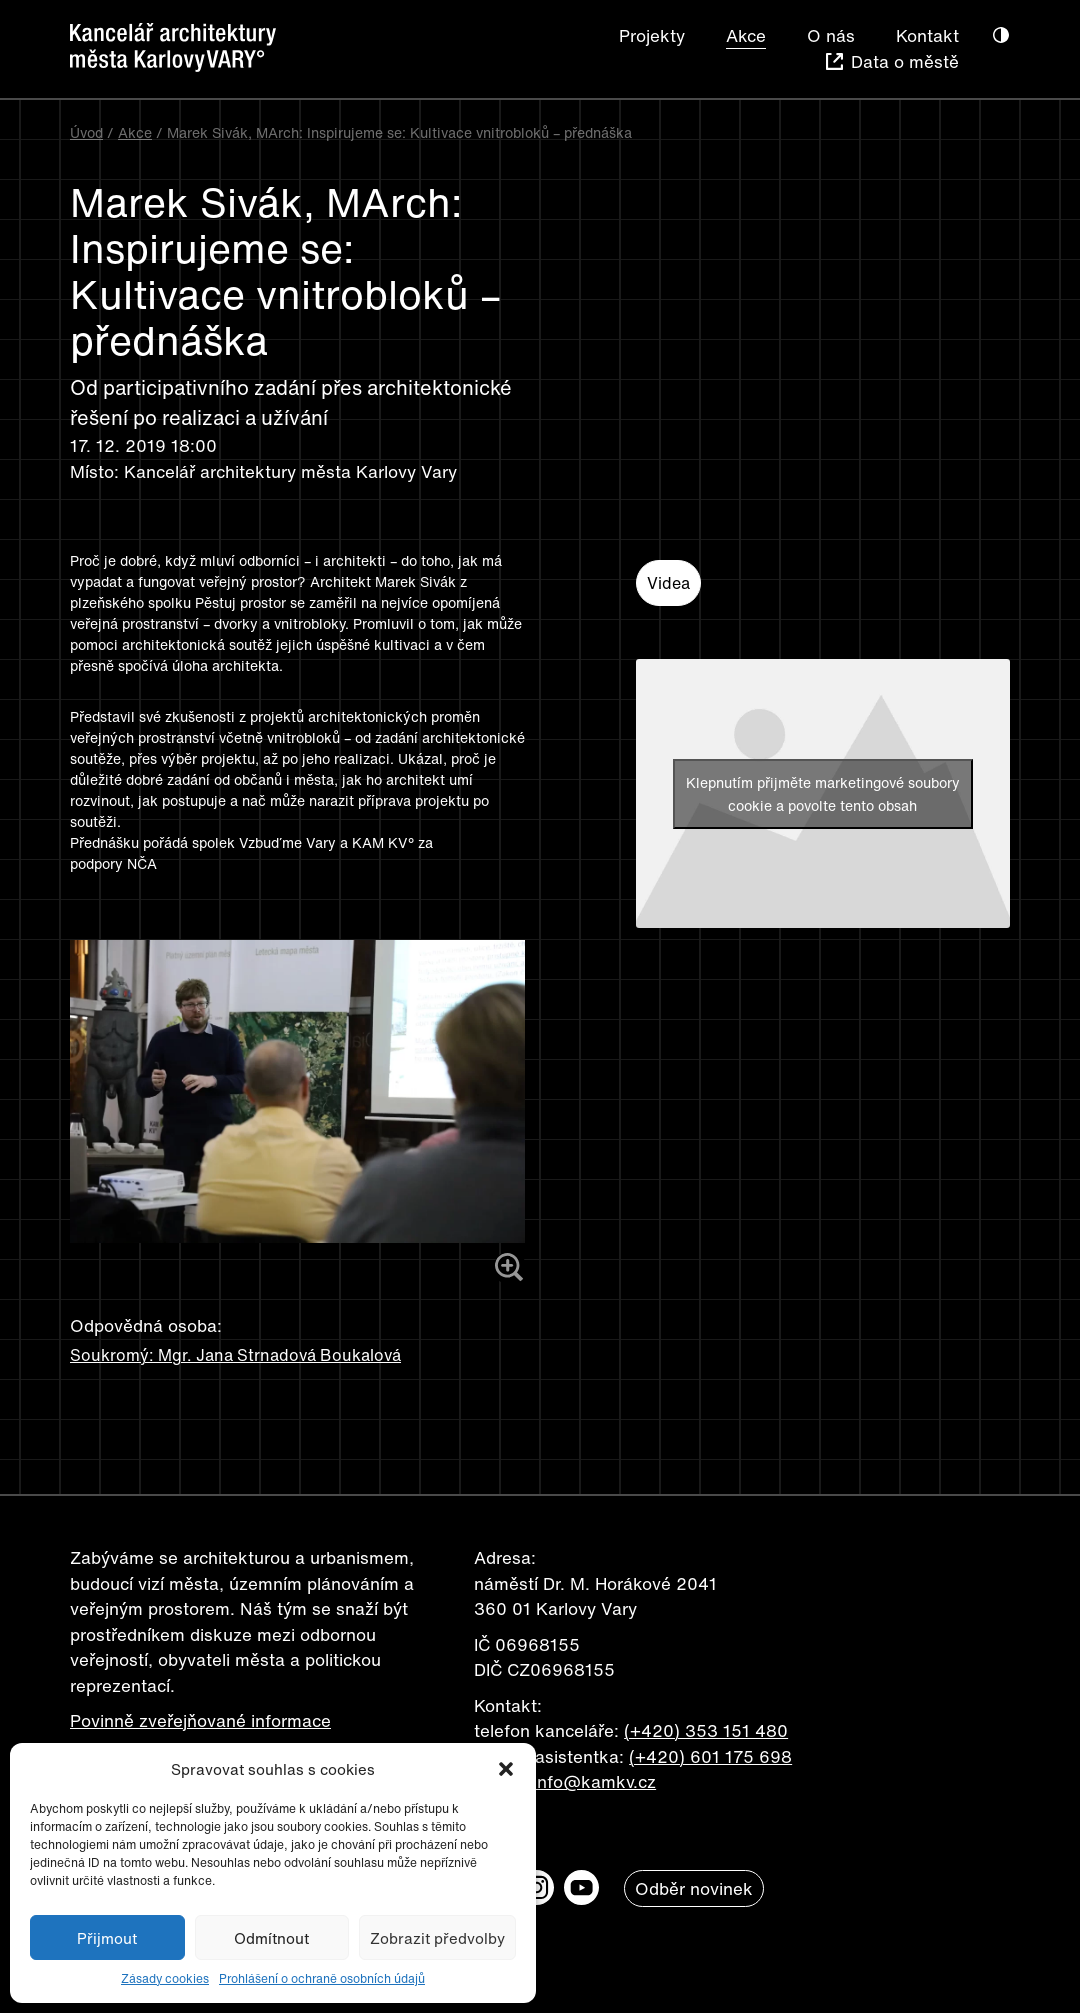 The height and width of the screenshot is (2013, 1080). Describe the element at coordinates (694, 1888) in the screenshot. I see `Odběr novinek` at that location.